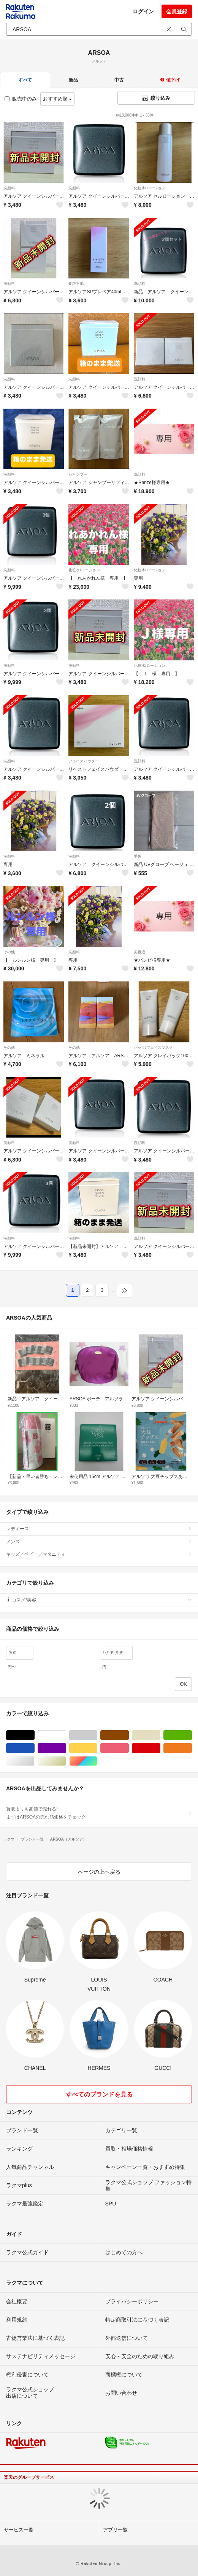 The height and width of the screenshot is (2576, 198). What do you see at coordinates (176, 11) in the screenshot?
I see `会員登録` at bounding box center [176, 11].